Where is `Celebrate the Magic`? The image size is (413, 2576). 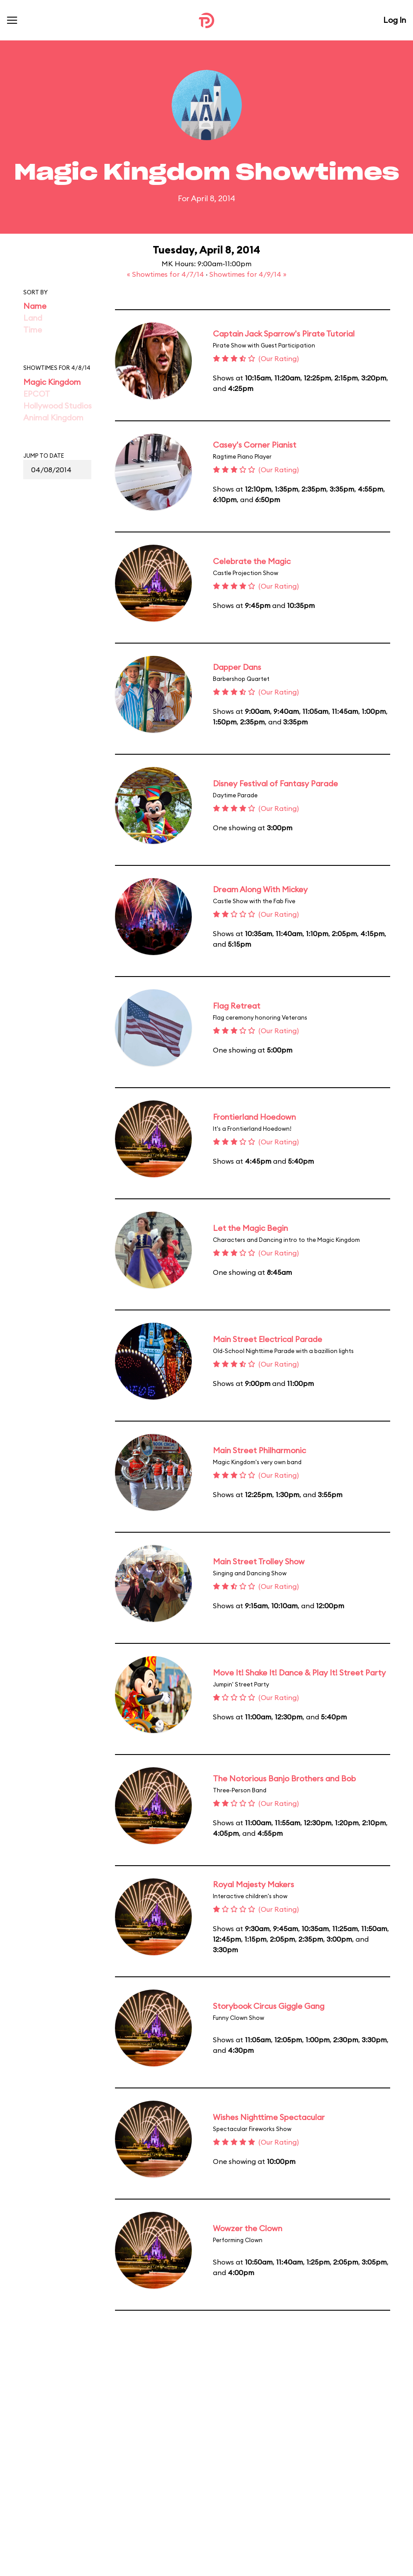
Celebrate the Magic is located at coordinates (252, 561).